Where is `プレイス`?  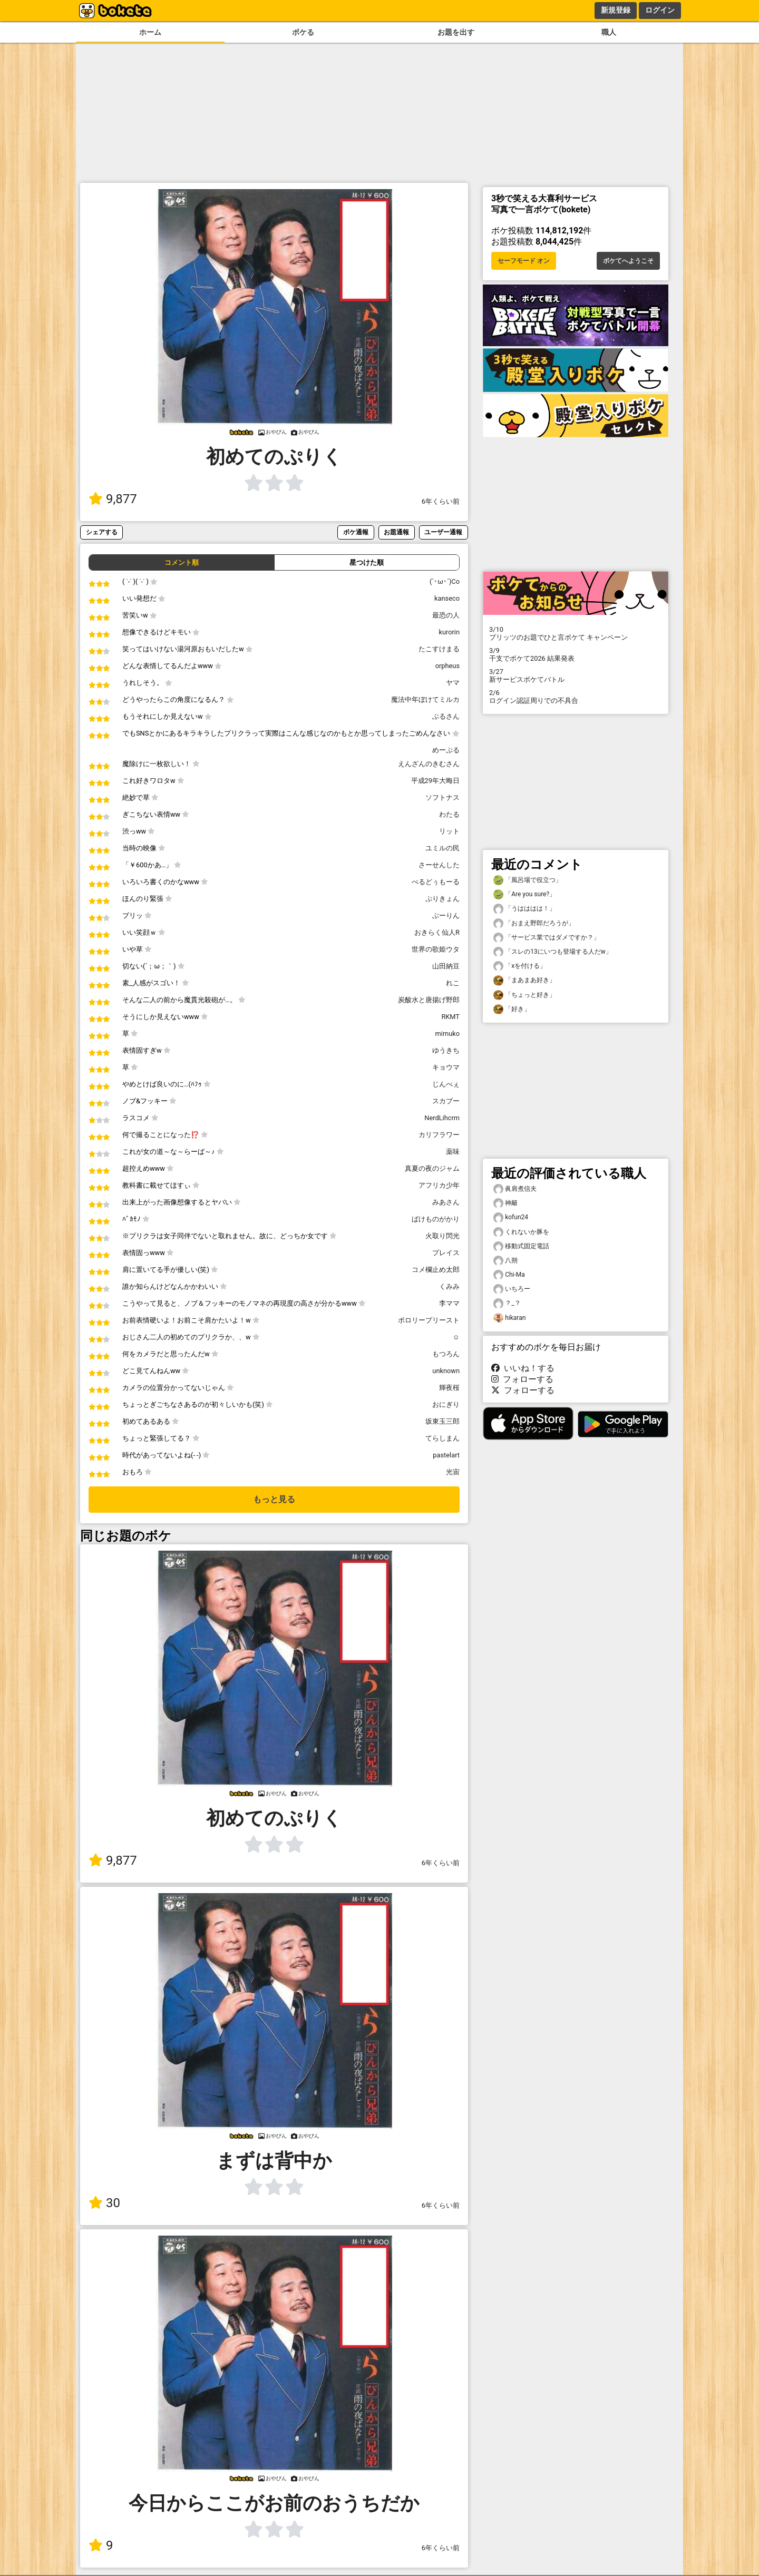 プレイス is located at coordinates (446, 1253).